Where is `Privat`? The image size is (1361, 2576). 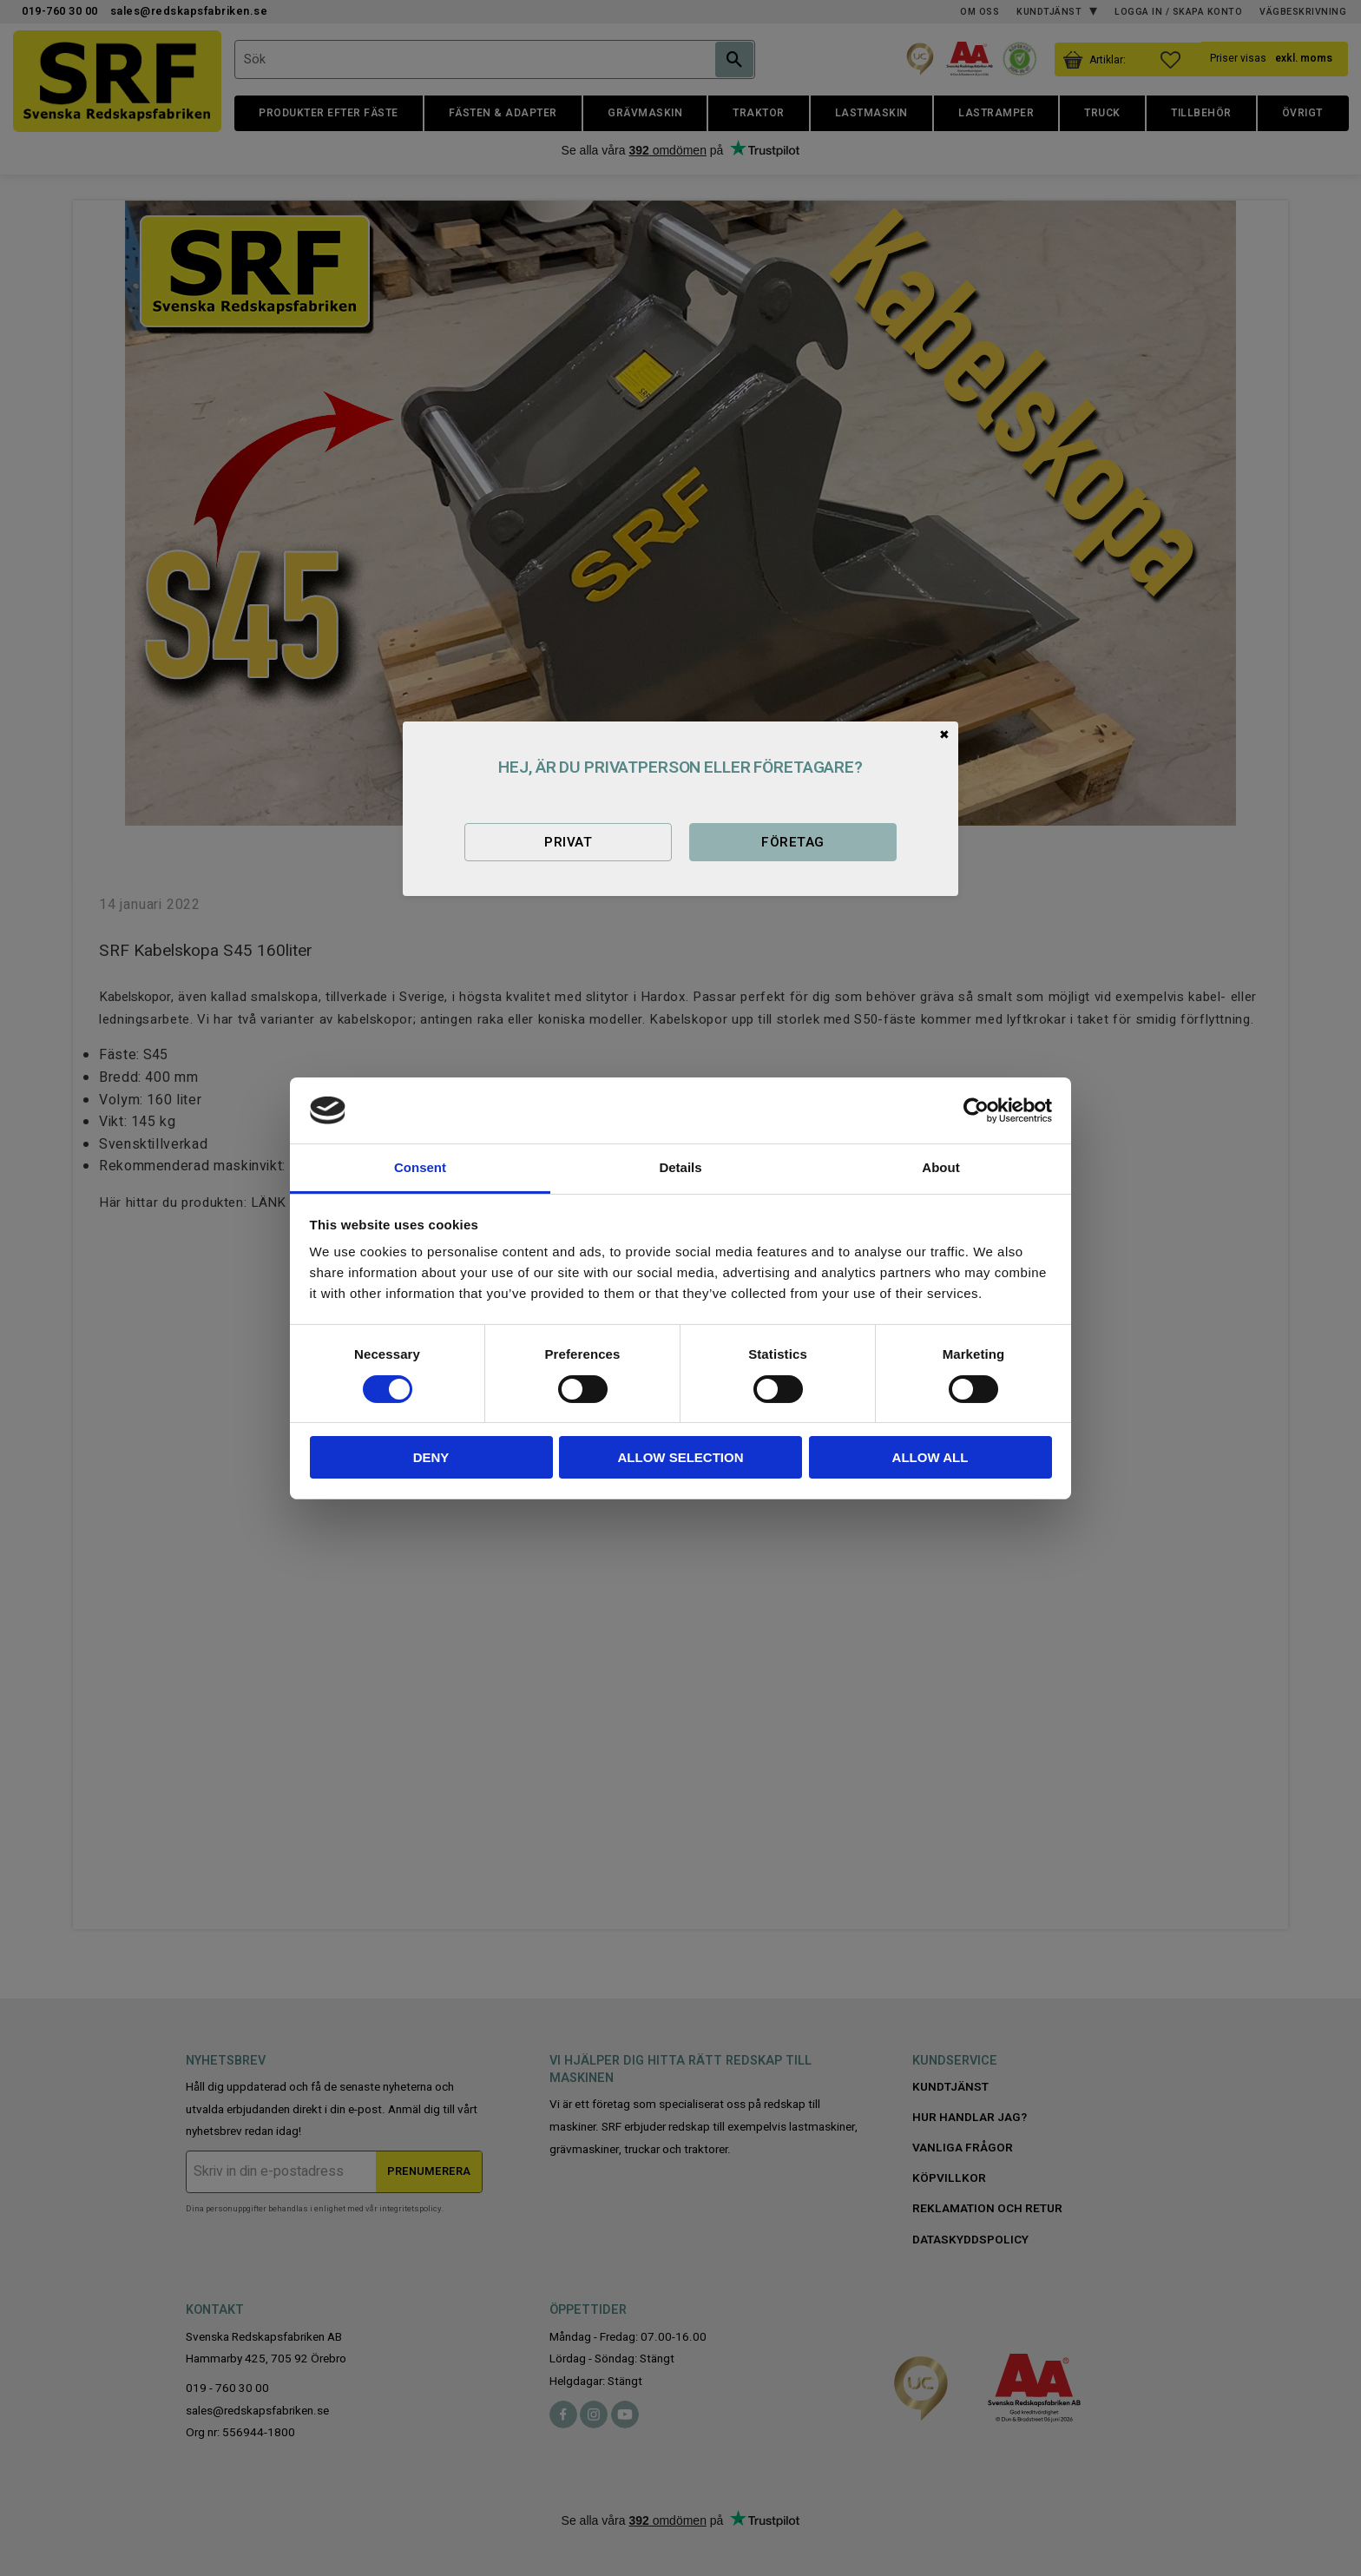
Privat is located at coordinates (568, 842).